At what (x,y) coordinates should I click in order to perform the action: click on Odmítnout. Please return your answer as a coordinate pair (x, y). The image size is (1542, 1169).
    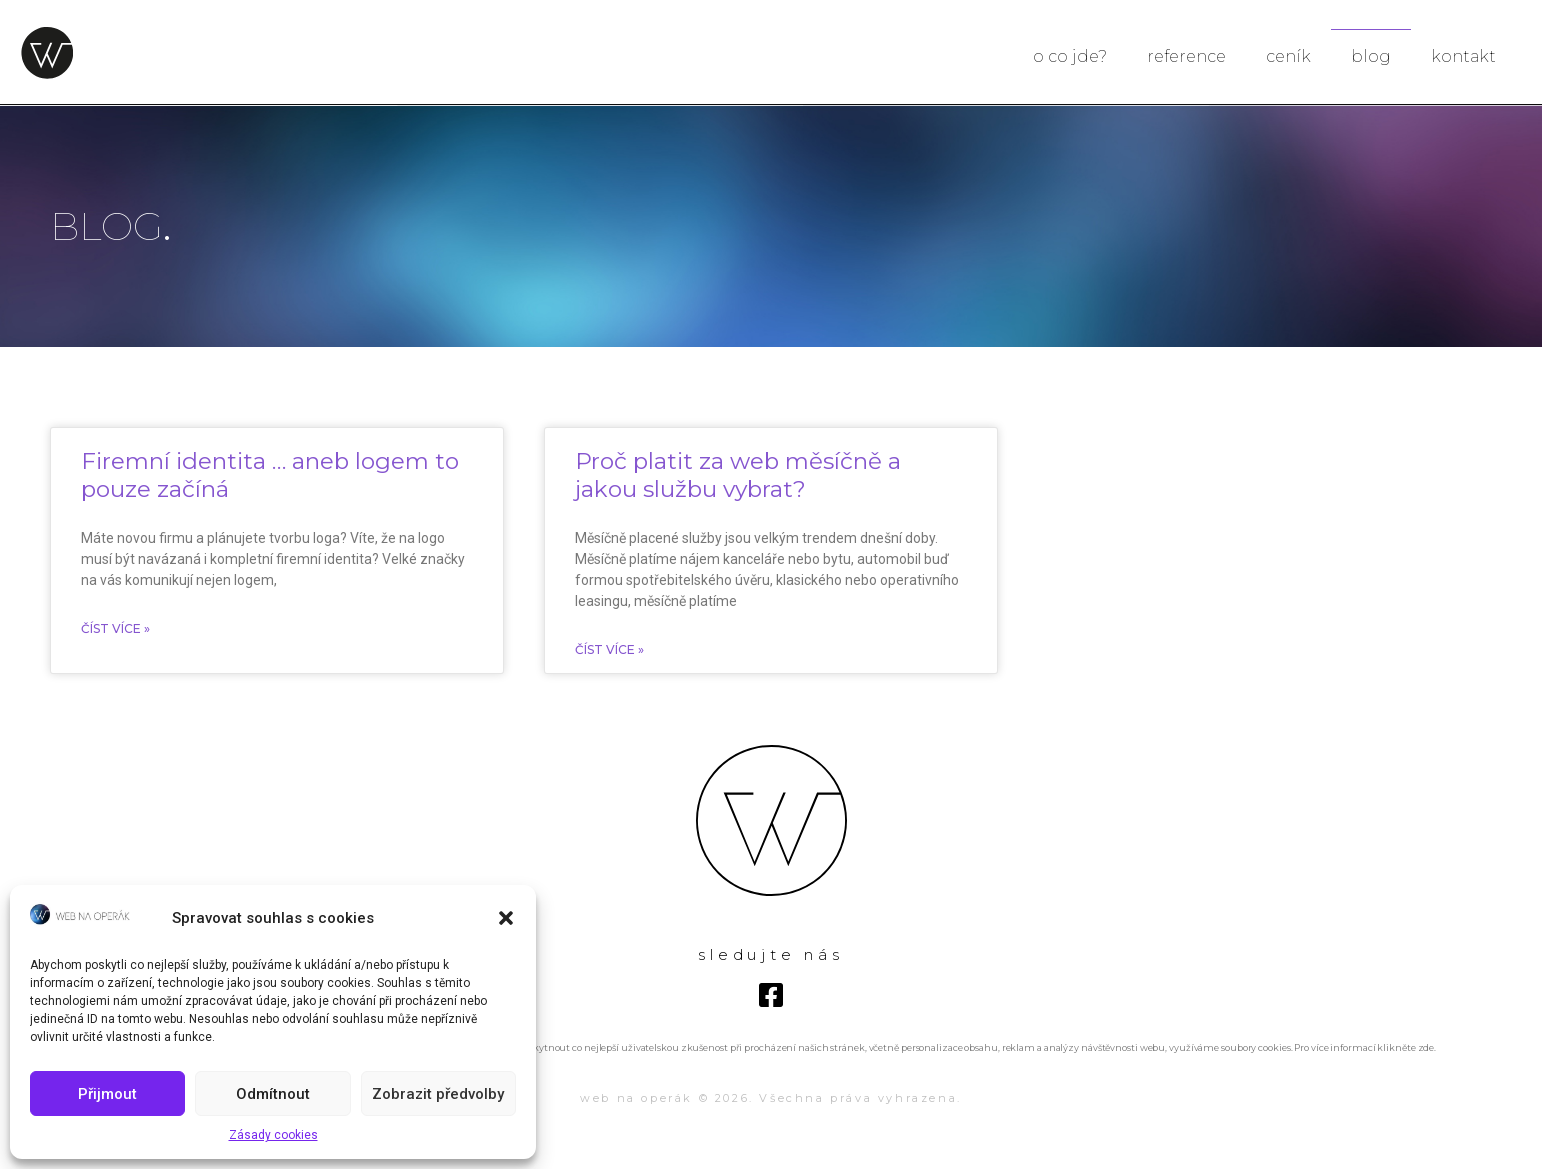
    Looking at the image, I should click on (273, 1094).